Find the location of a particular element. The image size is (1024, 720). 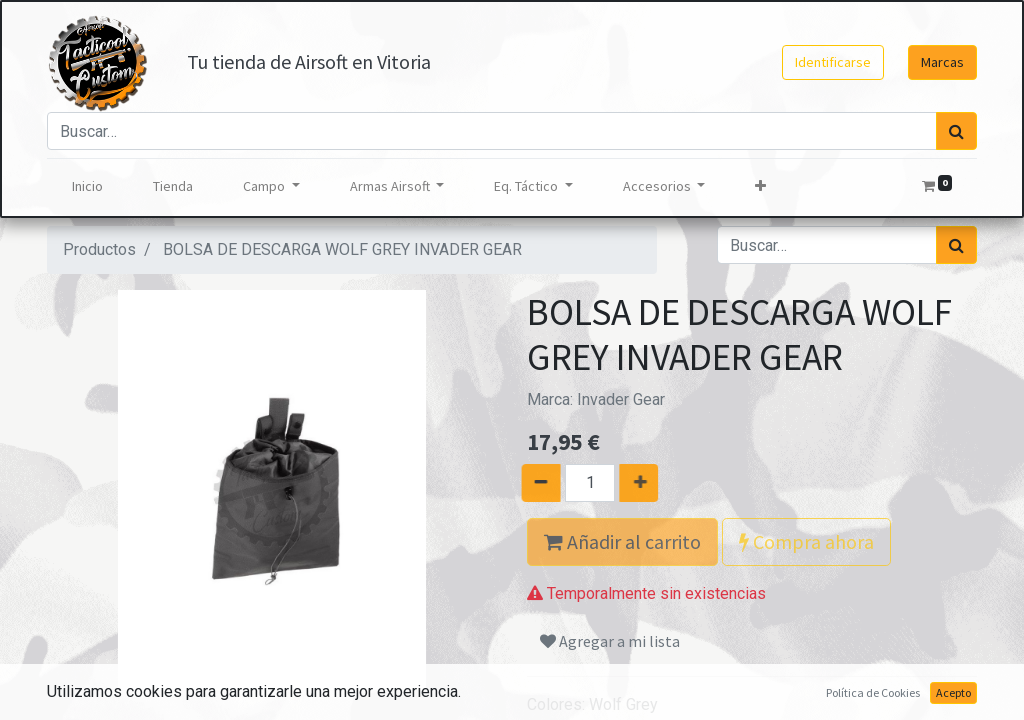

Agregar a mi lista [button] is located at coordinates (610, 641).